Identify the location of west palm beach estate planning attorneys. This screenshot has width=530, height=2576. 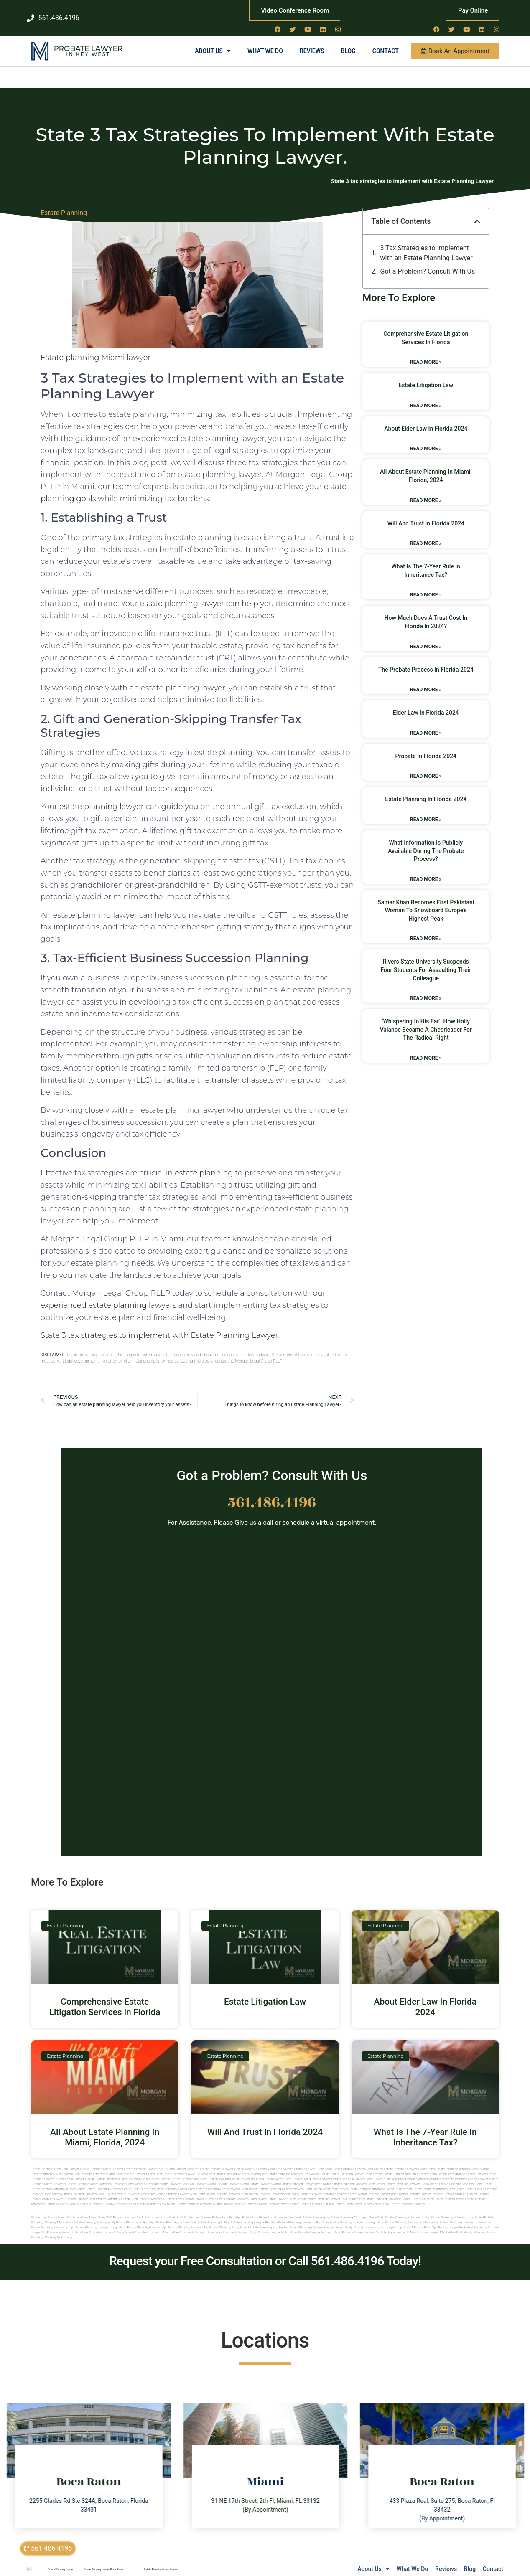
(354, 2180).